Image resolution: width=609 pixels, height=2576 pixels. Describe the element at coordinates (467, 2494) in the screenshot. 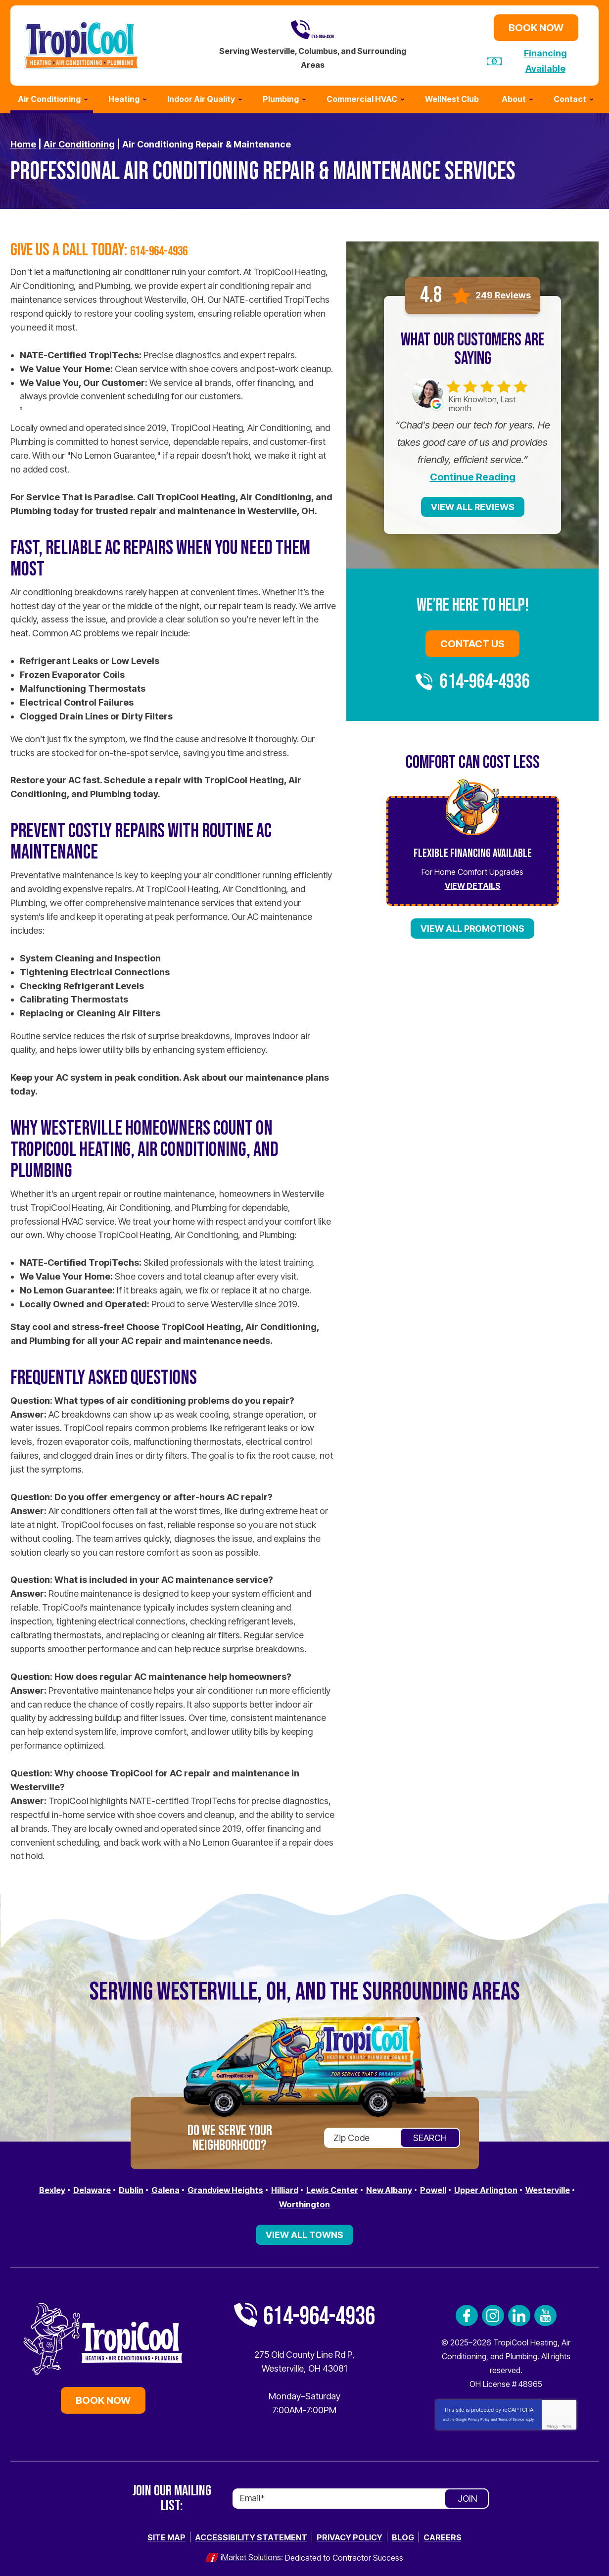

I see `Join` at that location.